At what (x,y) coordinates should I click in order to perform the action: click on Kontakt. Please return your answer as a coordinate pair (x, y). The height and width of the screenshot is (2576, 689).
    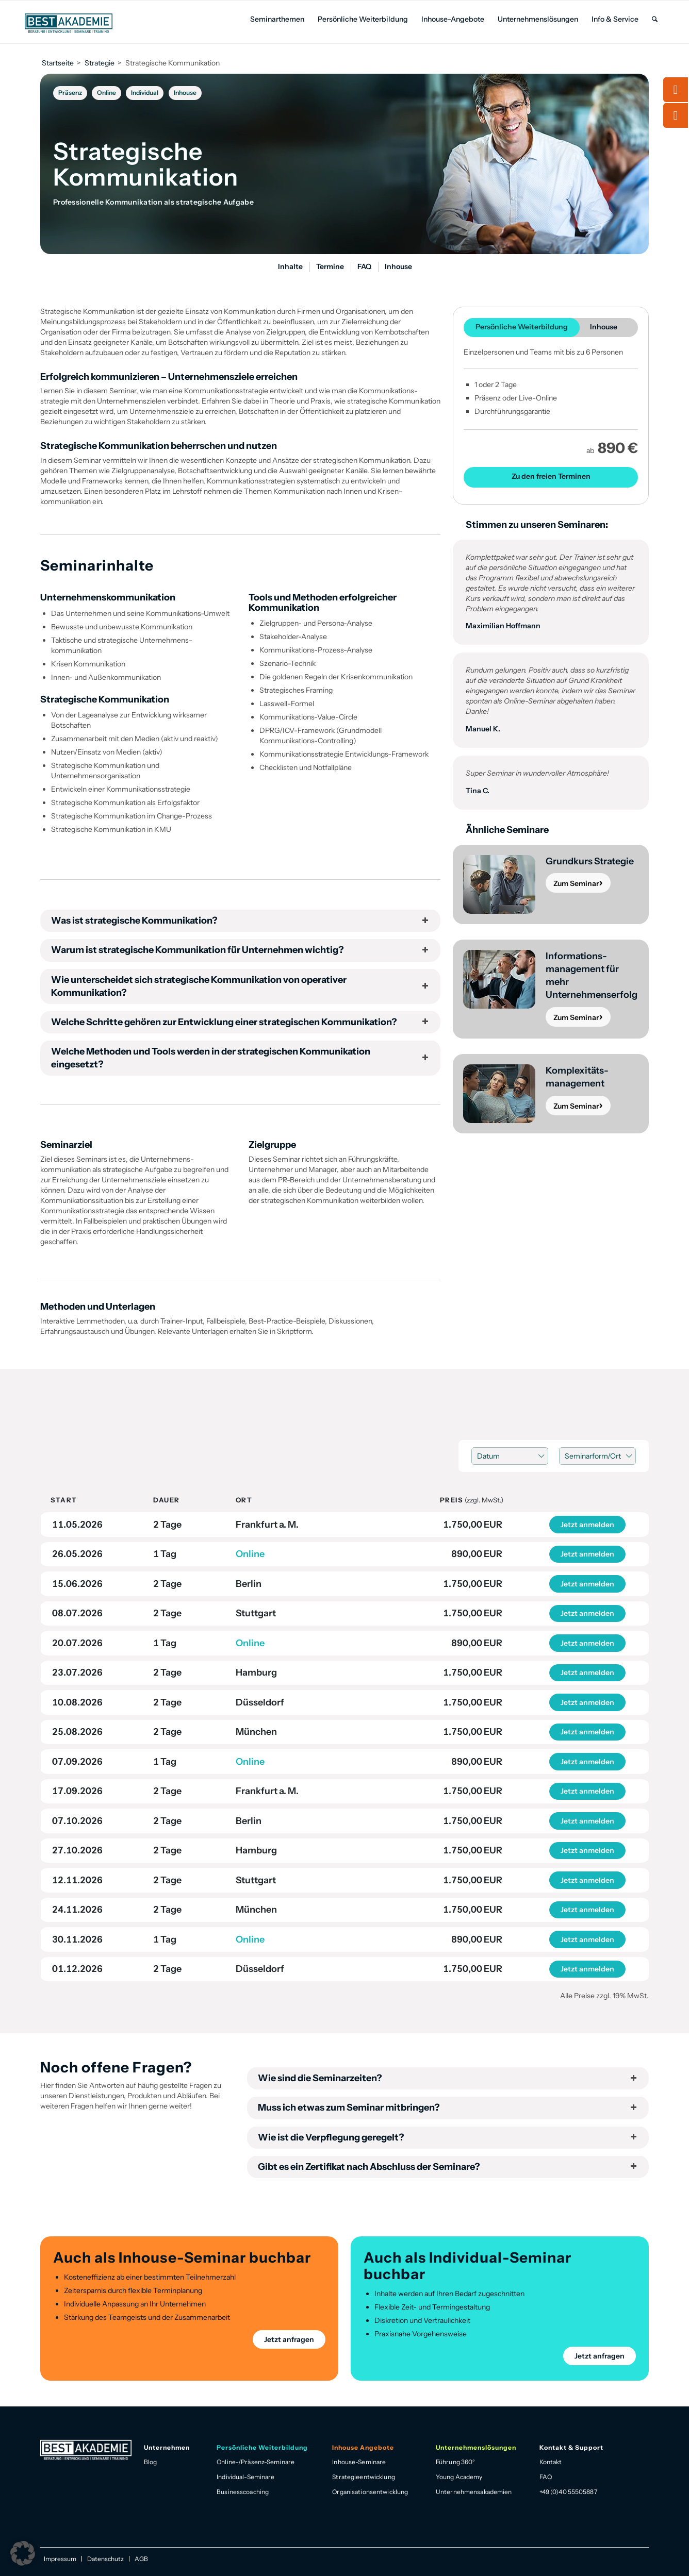
    Looking at the image, I should click on (550, 2462).